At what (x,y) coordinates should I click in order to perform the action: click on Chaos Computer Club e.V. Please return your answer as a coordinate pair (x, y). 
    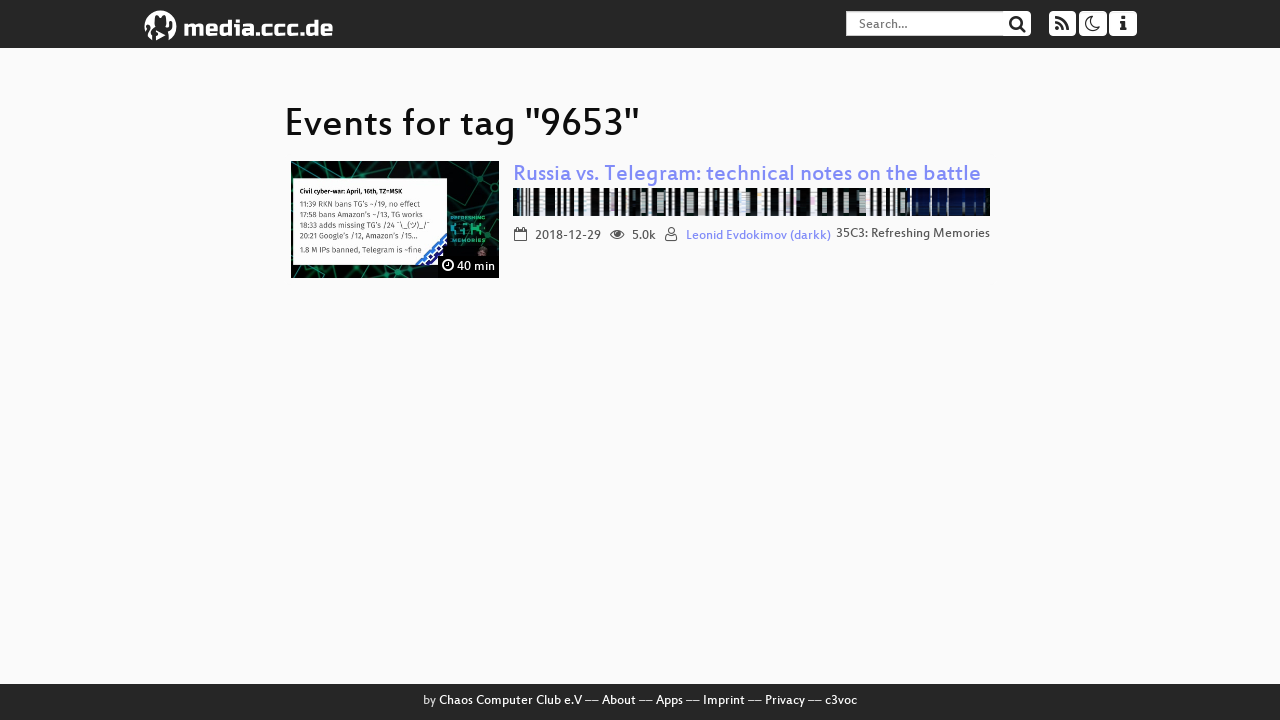
    Looking at the image, I should click on (510, 701).